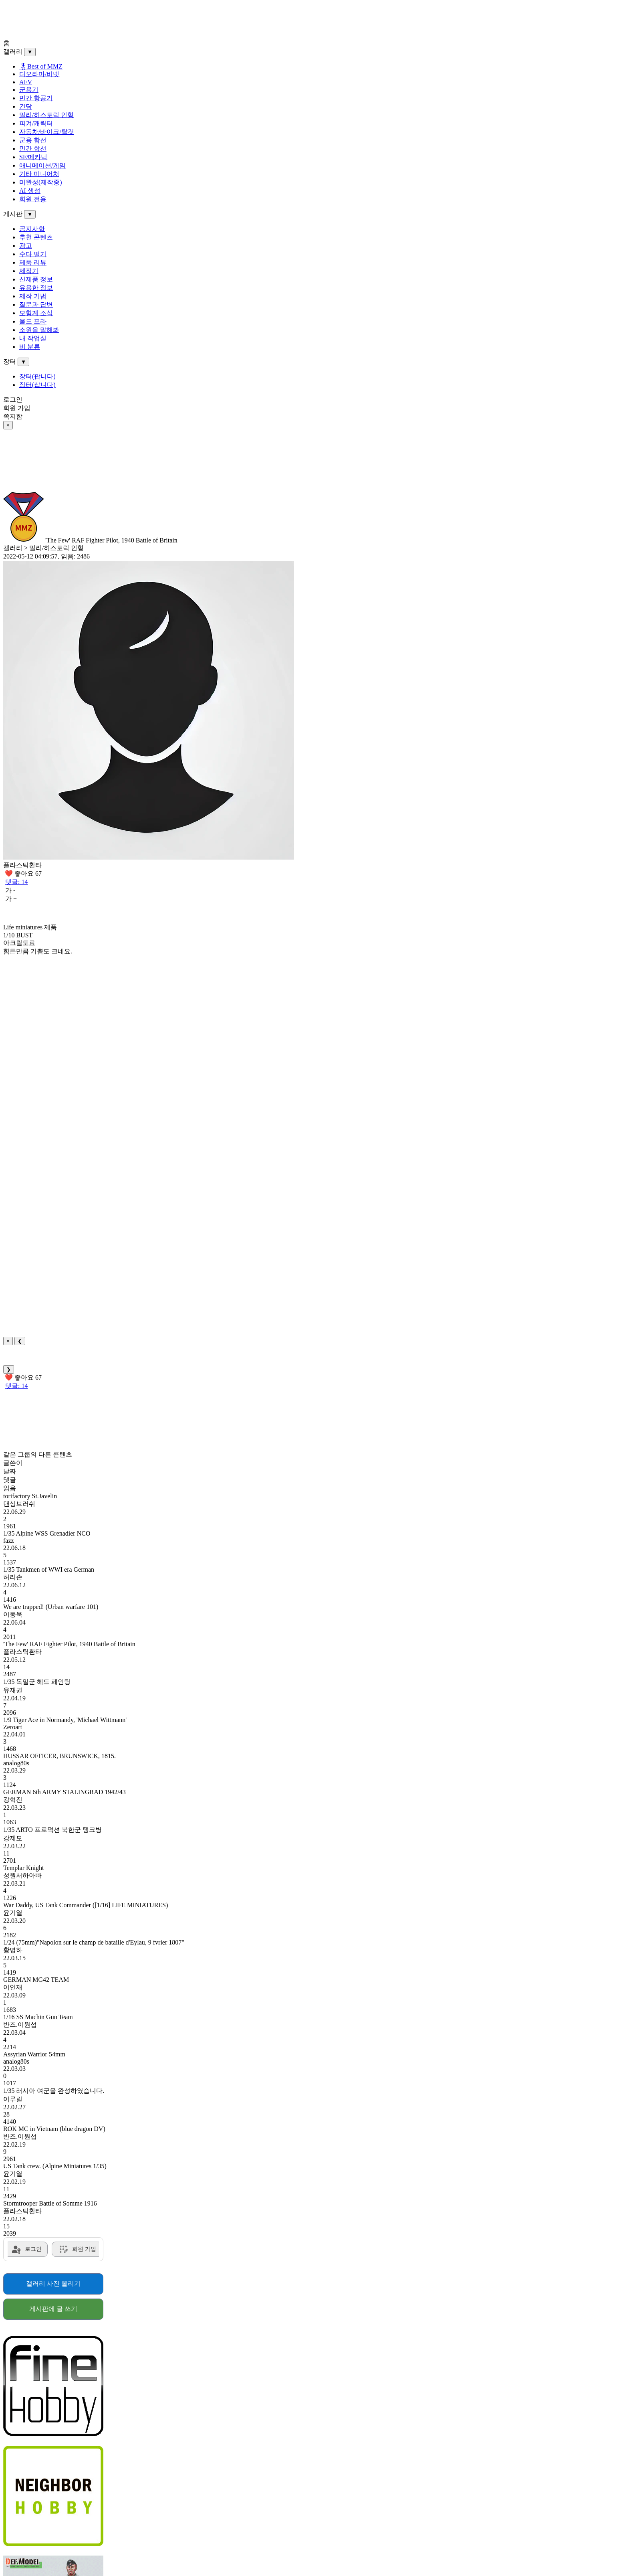 This screenshot has width=633, height=2576. I want to click on 회원 가입, so click(16, 408).